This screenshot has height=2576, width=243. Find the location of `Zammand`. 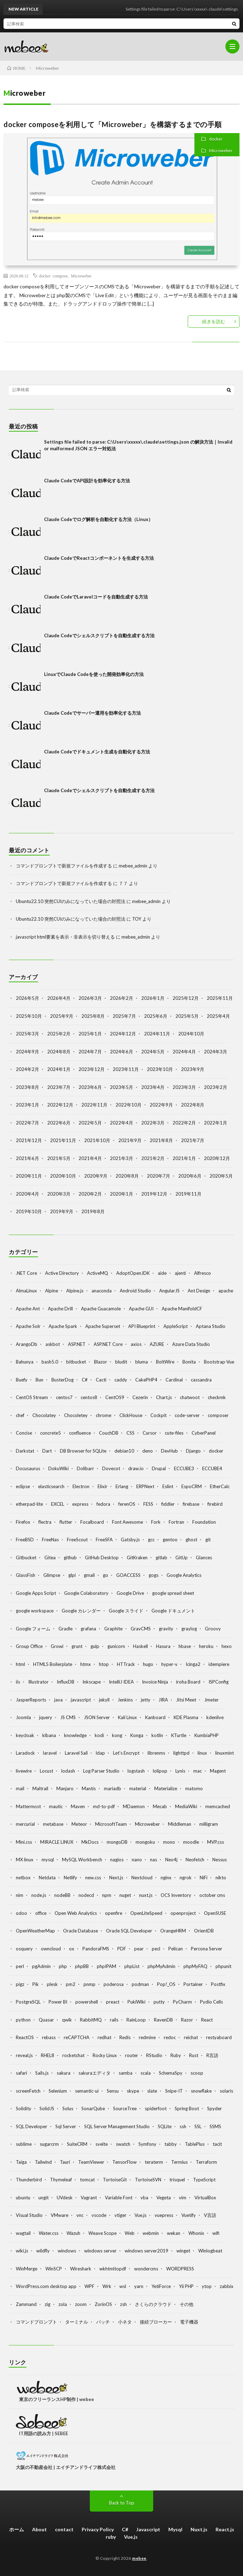

Zammand is located at coordinates (26, 2304).